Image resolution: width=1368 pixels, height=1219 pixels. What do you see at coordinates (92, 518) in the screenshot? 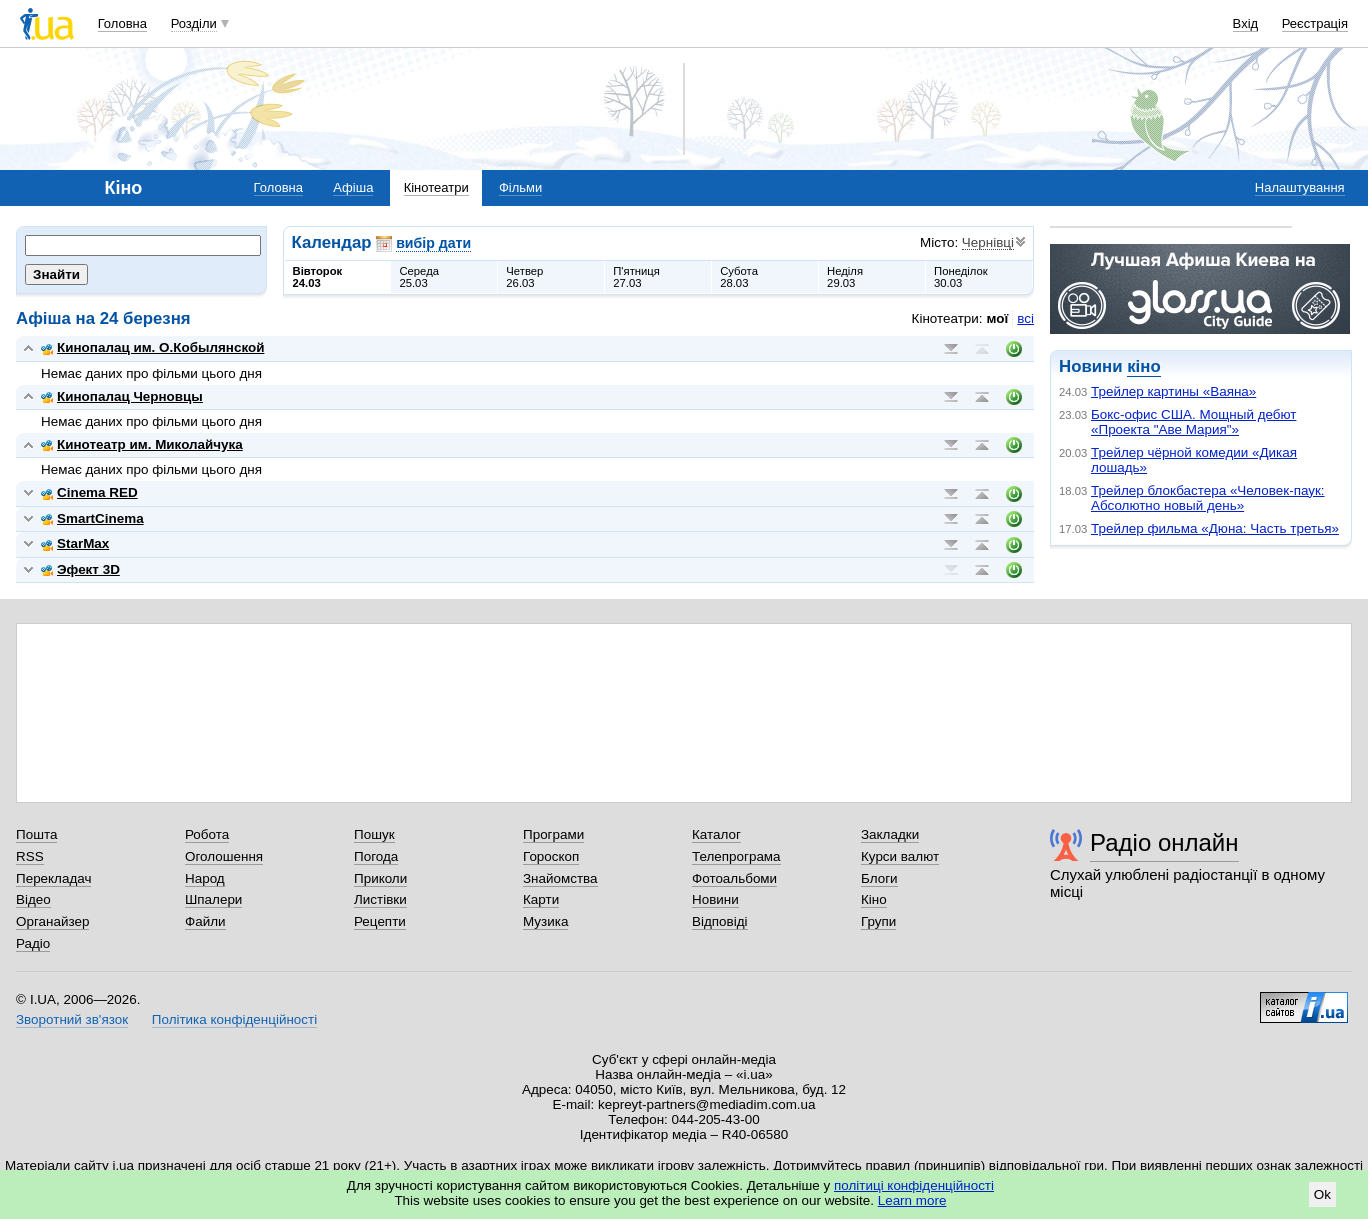
I see `SmartCinema` at bounding box center [92, 518].